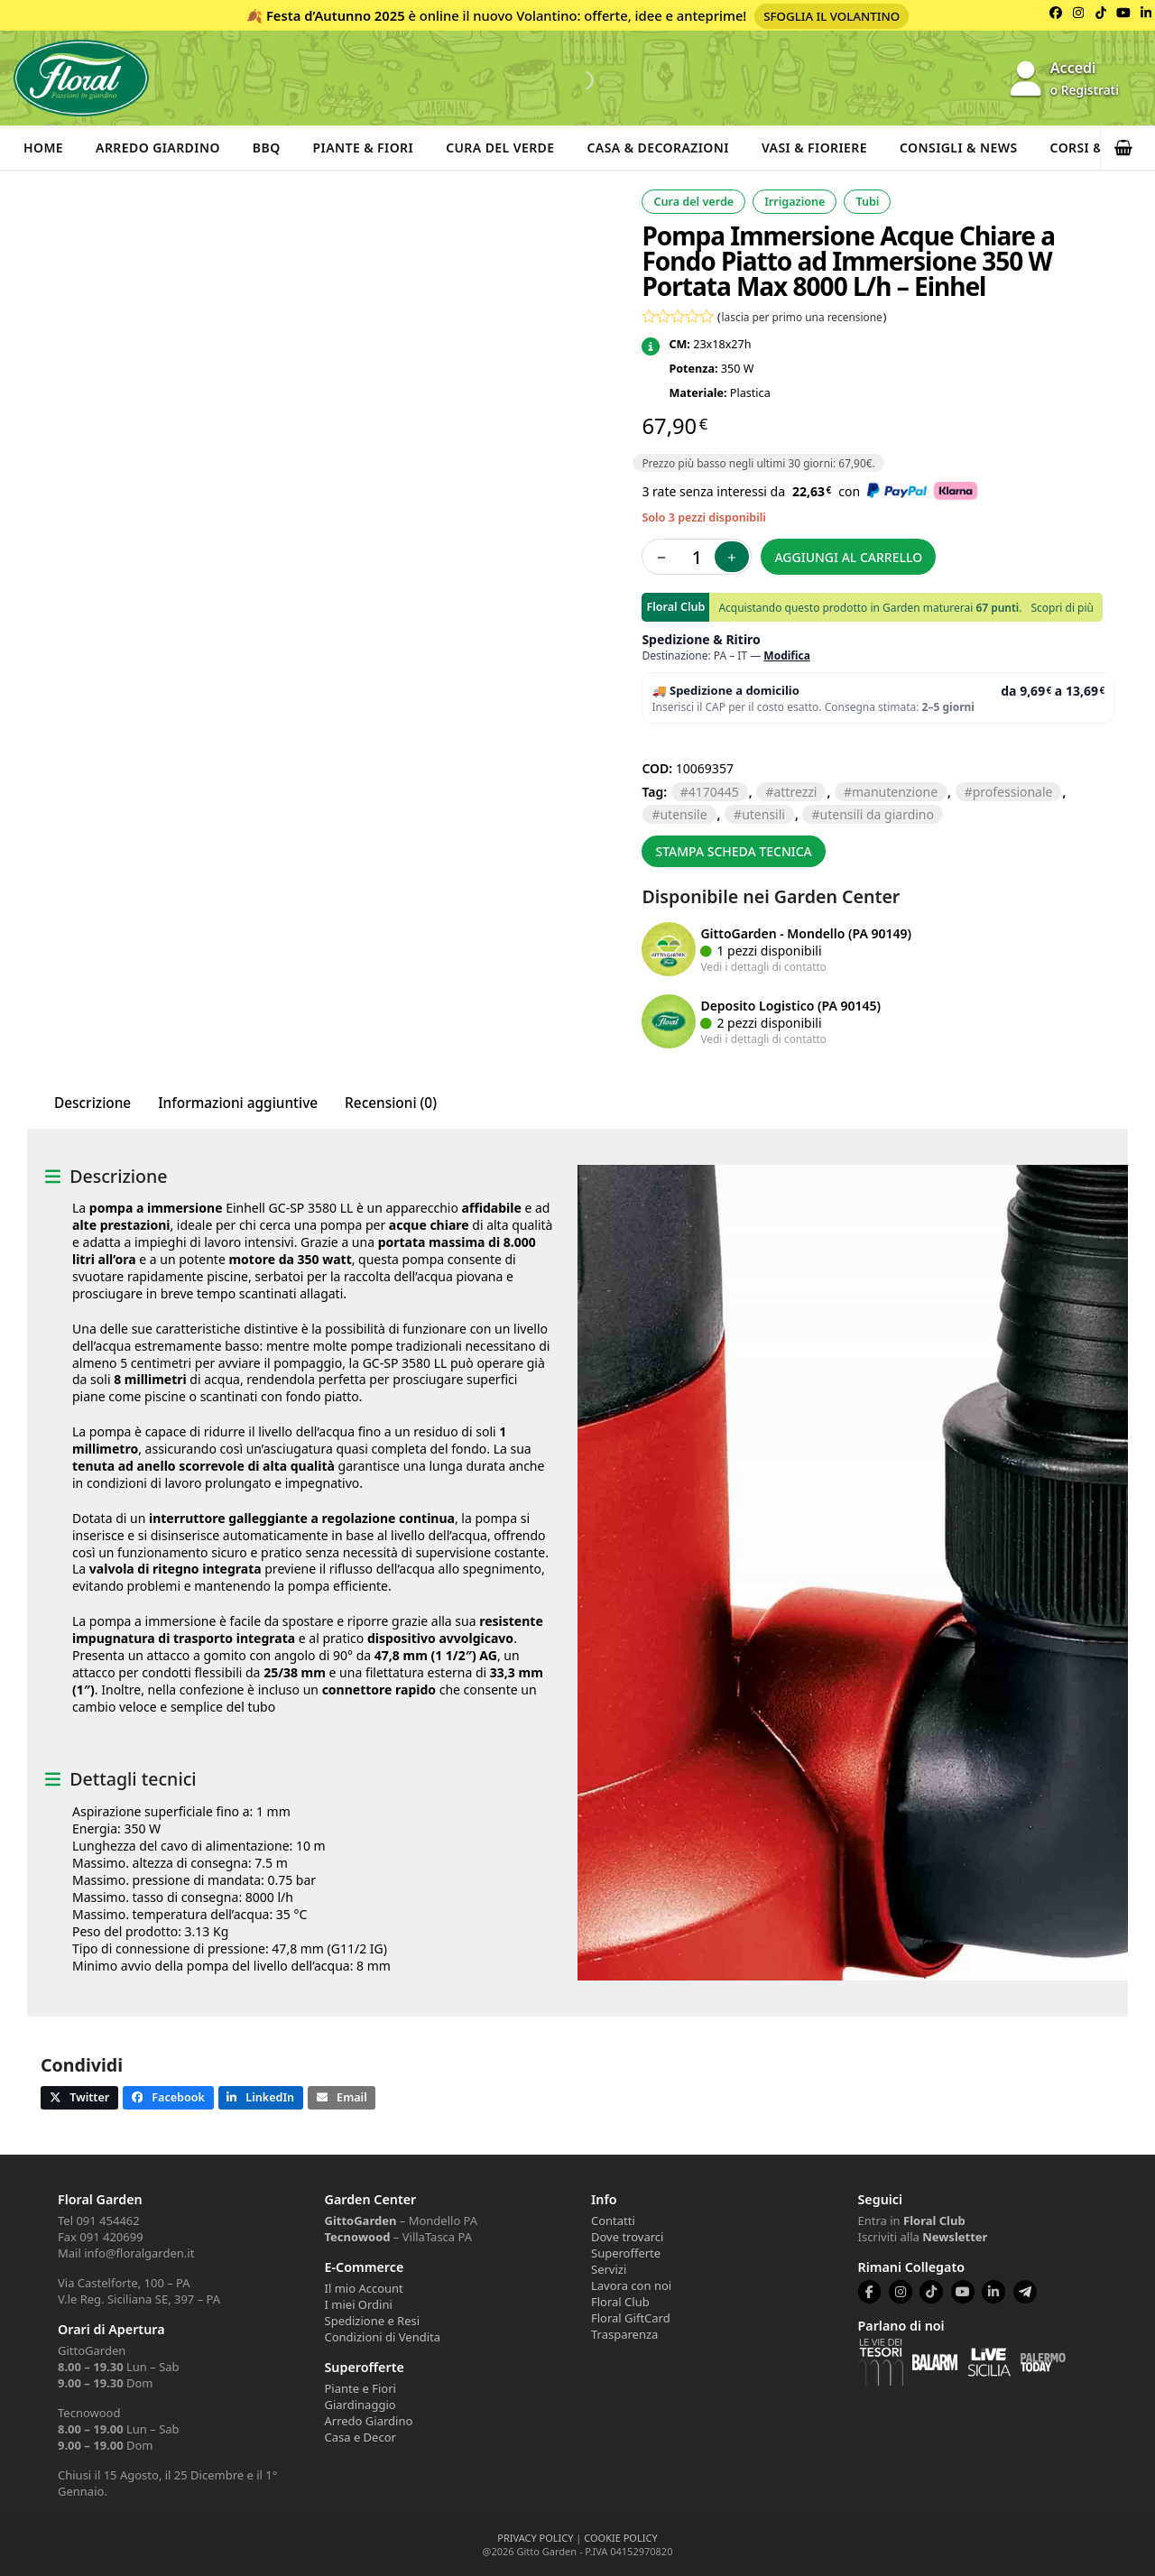 The width and height of the screenshot is (1155, 2576). What do you see at coordinates (802, 316) in the screenshot?
I see `lascia per primo una recensione` at bounding box center [802, 316].